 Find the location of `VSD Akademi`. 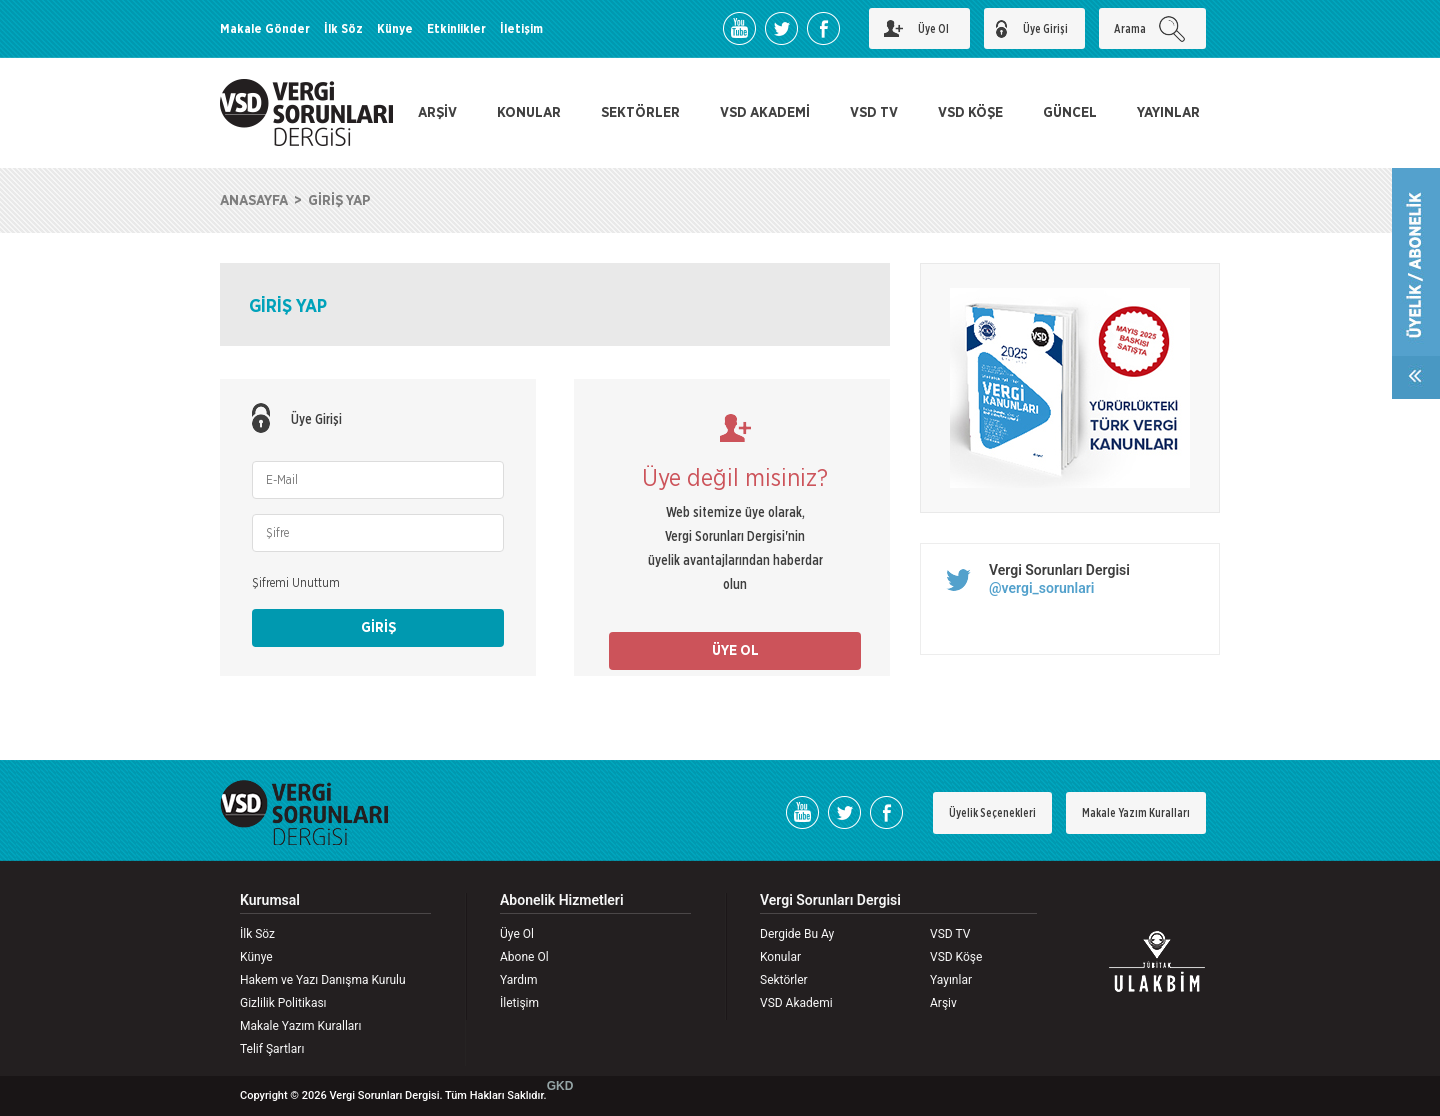

VSD Akademi is located at coordinates (796, 1003).